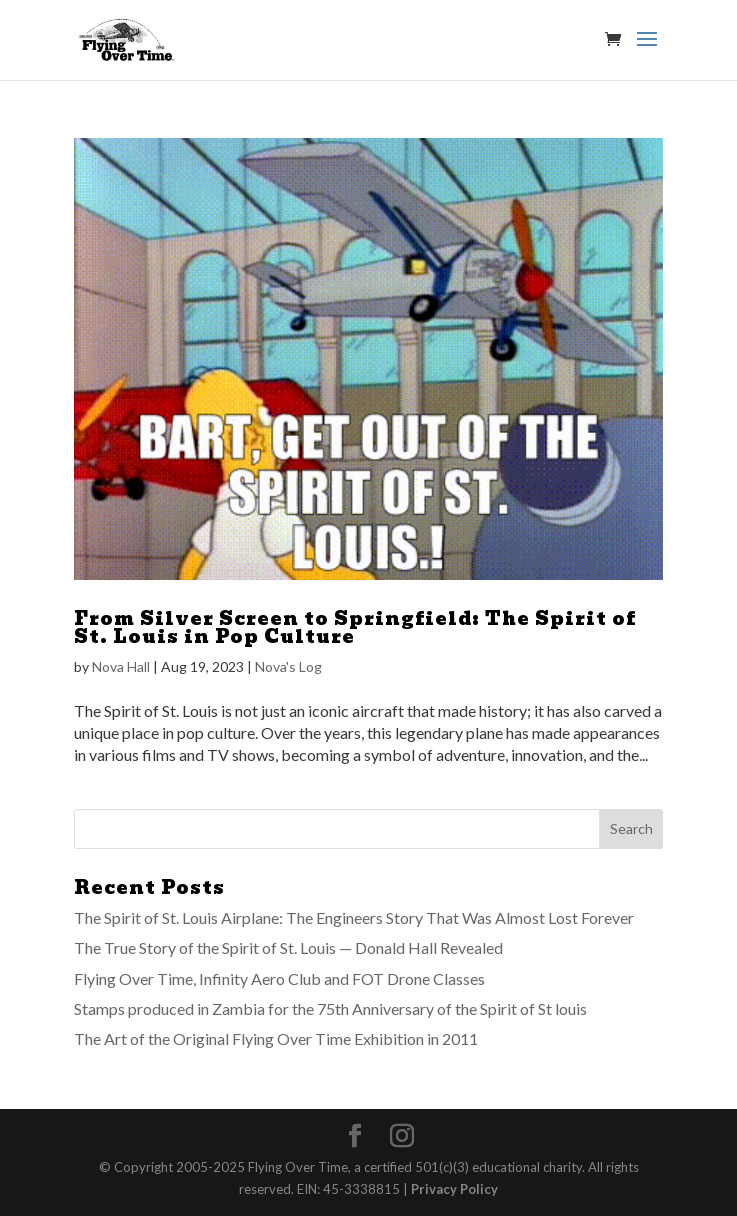 The image size is (737, 1216). I want to click on Stamps produced in Zambia for the 75th Anniversary of the Spirit of St louis, so click(330, 1008).